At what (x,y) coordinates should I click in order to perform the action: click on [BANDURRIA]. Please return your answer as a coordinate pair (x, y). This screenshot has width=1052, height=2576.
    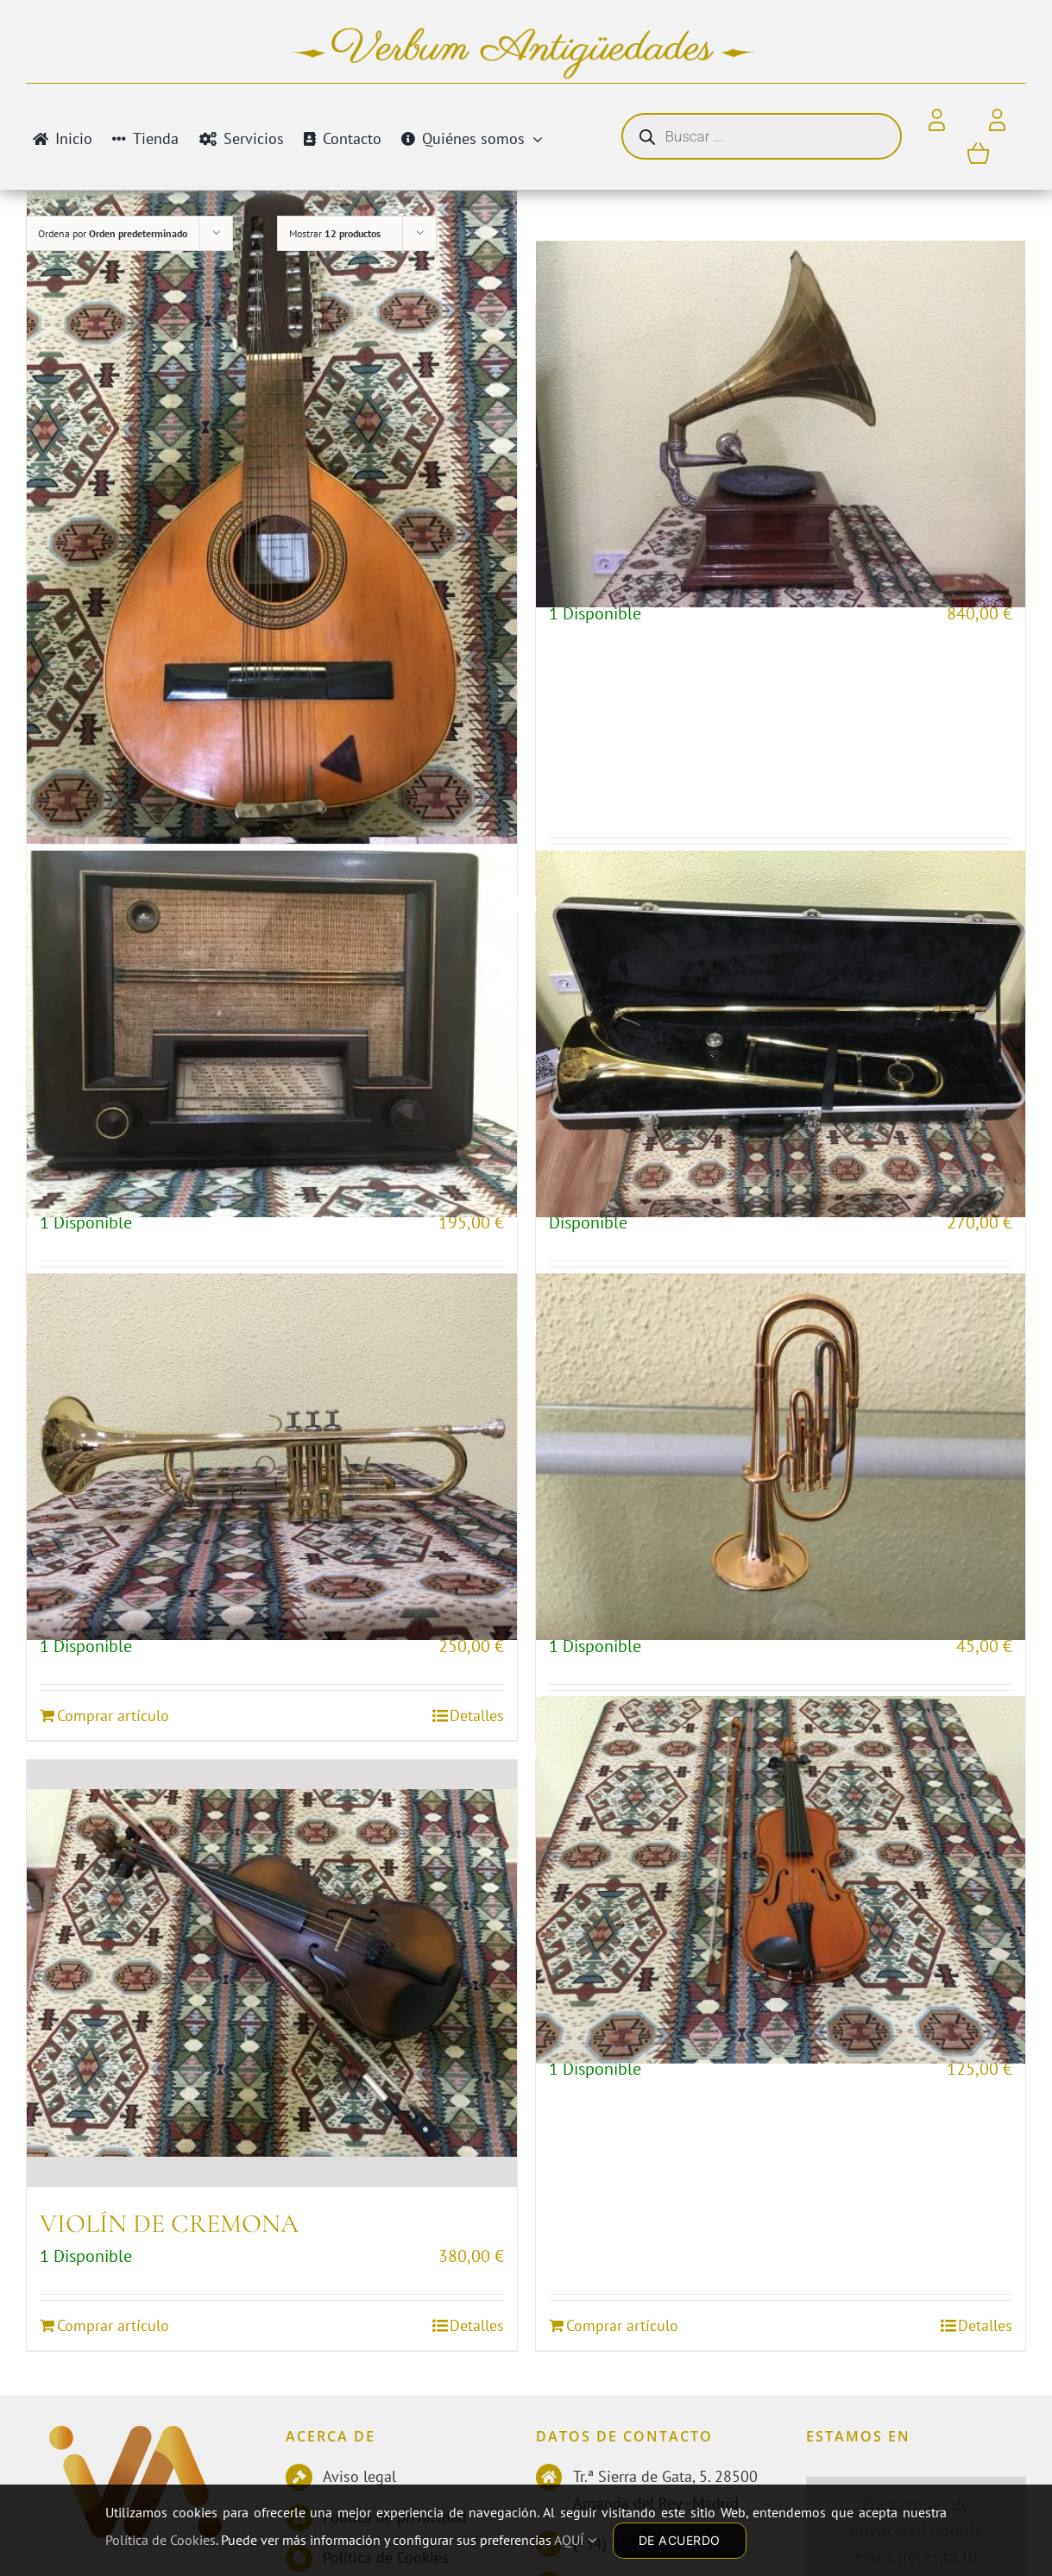
    Looking at the image, I should click on (272, 517).